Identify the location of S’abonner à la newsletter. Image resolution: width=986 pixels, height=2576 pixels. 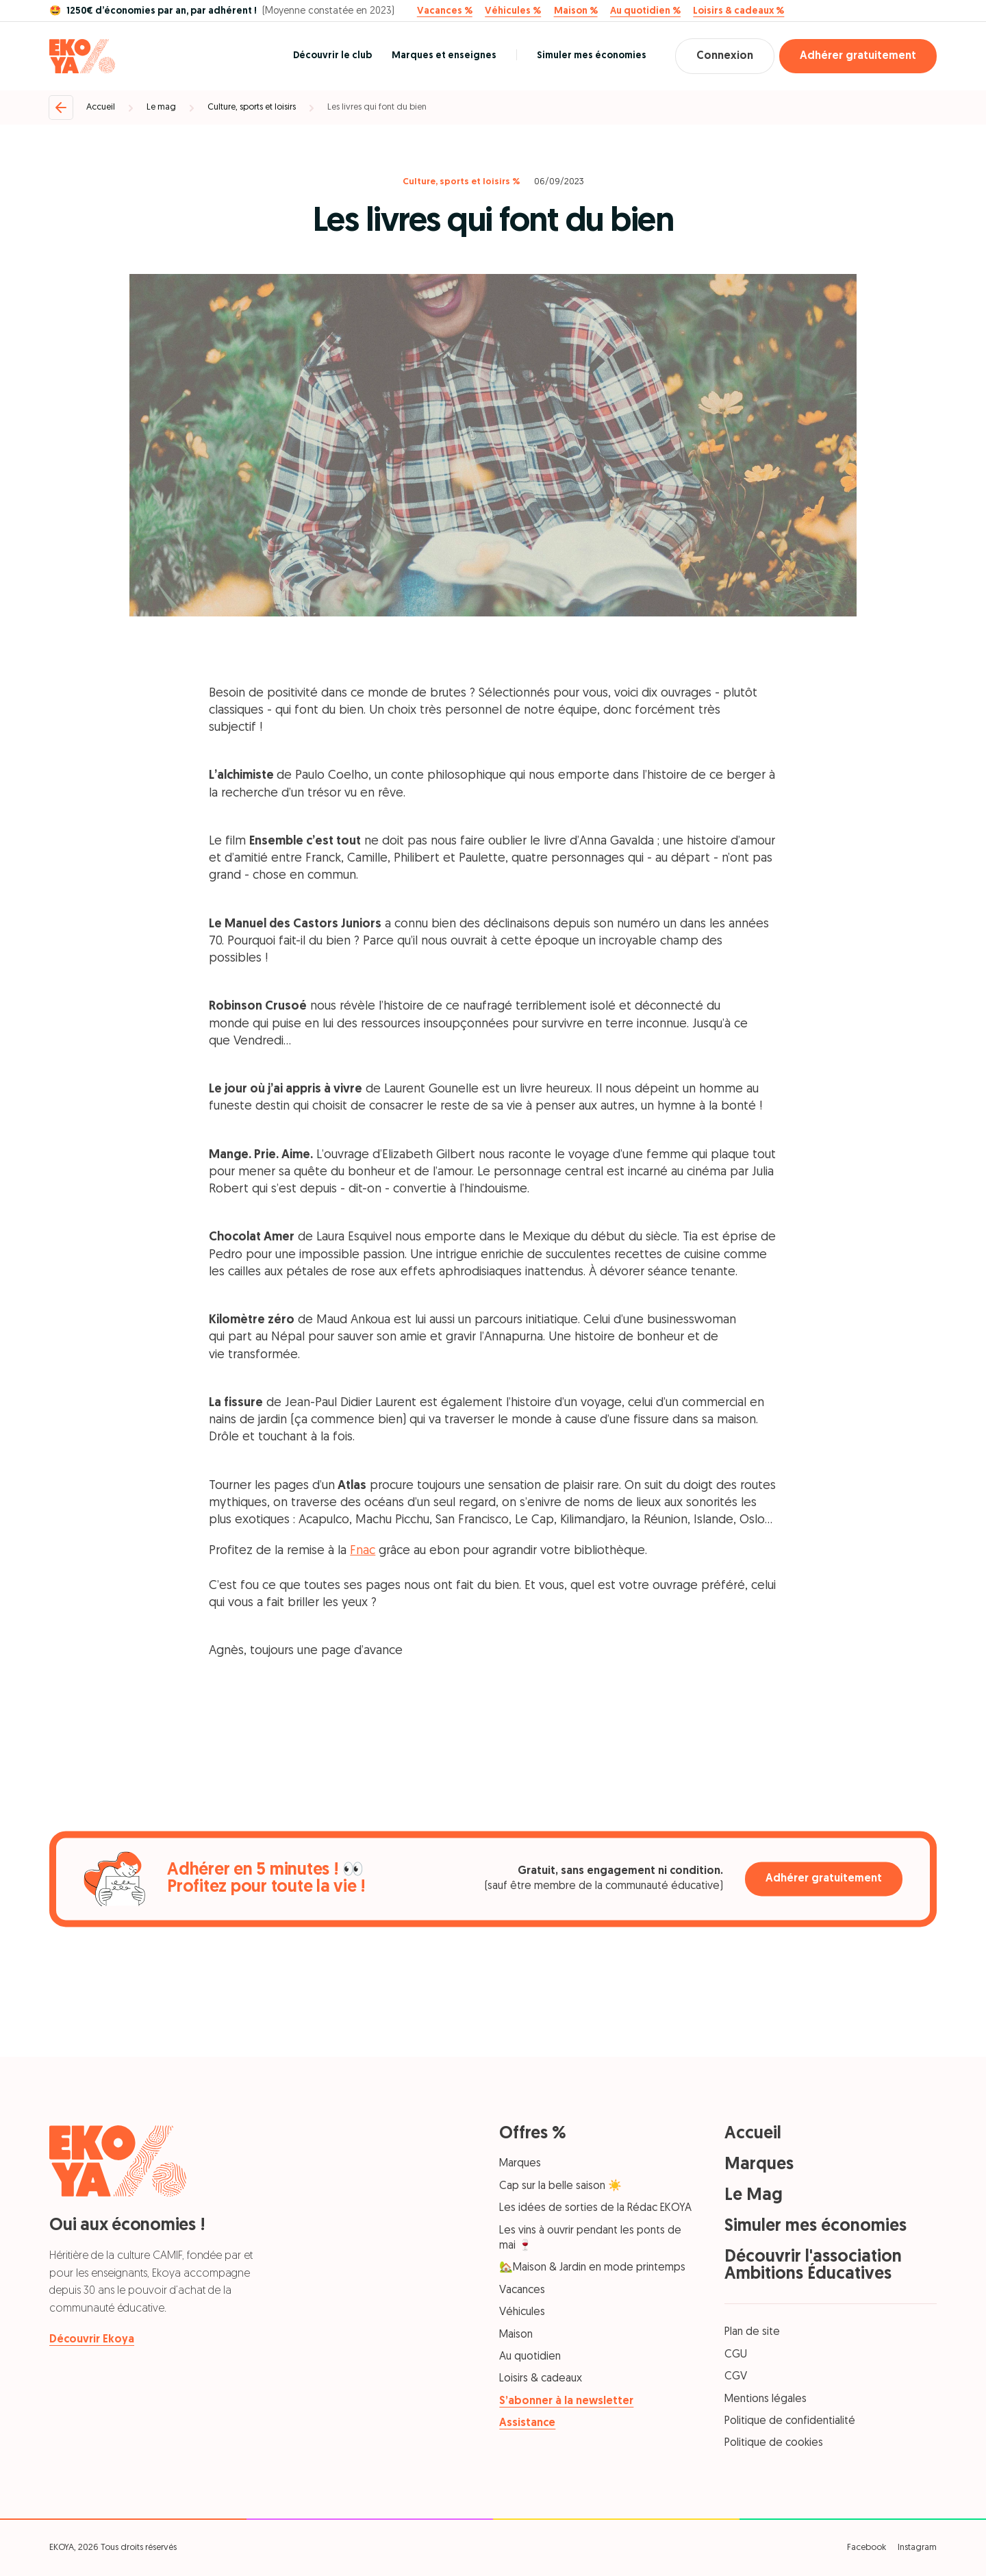
(566, 2401).